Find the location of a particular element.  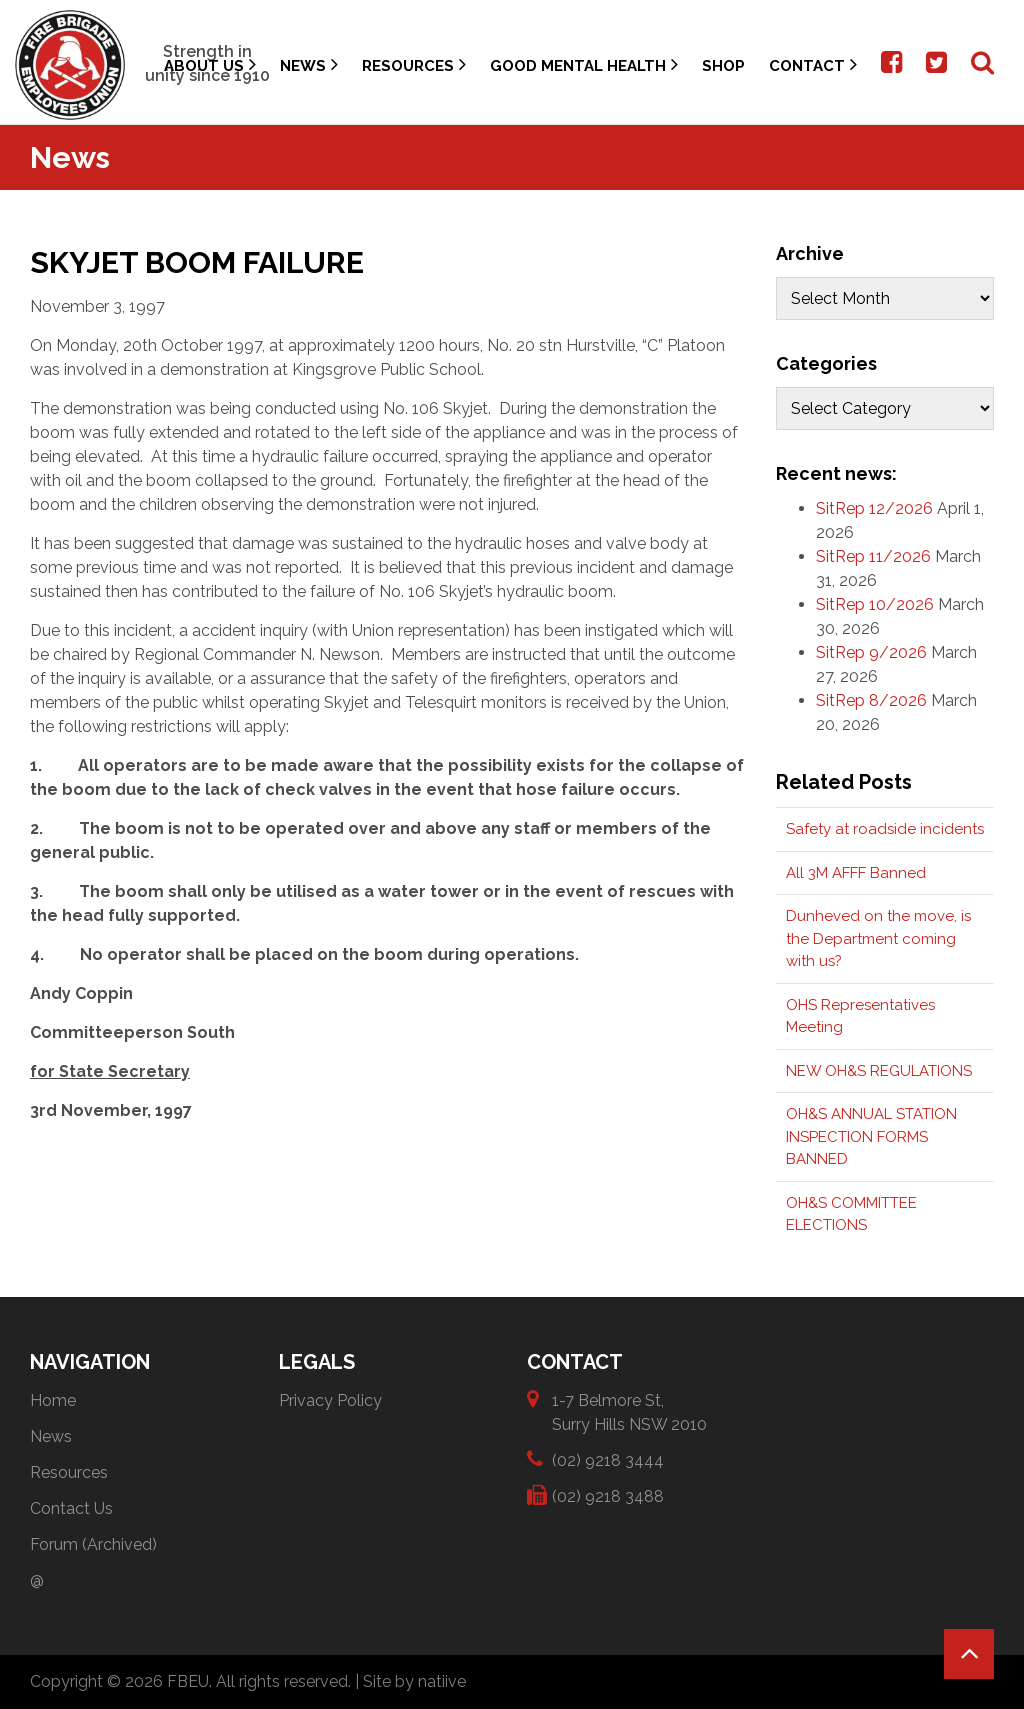

SitRep 8/2026 is located at coordinates (871, 700).